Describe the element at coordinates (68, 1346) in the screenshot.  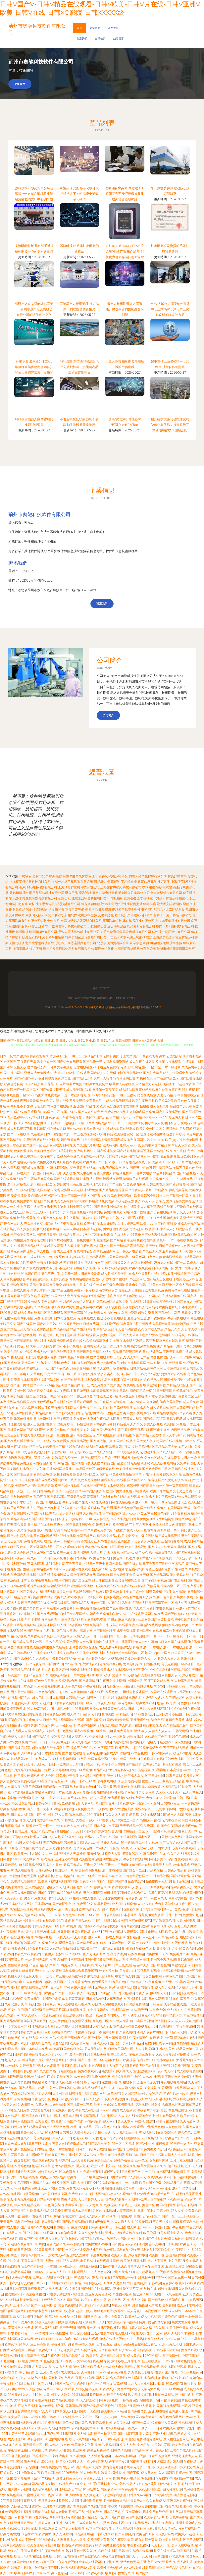
I see `国产不卡小视频` at that location.